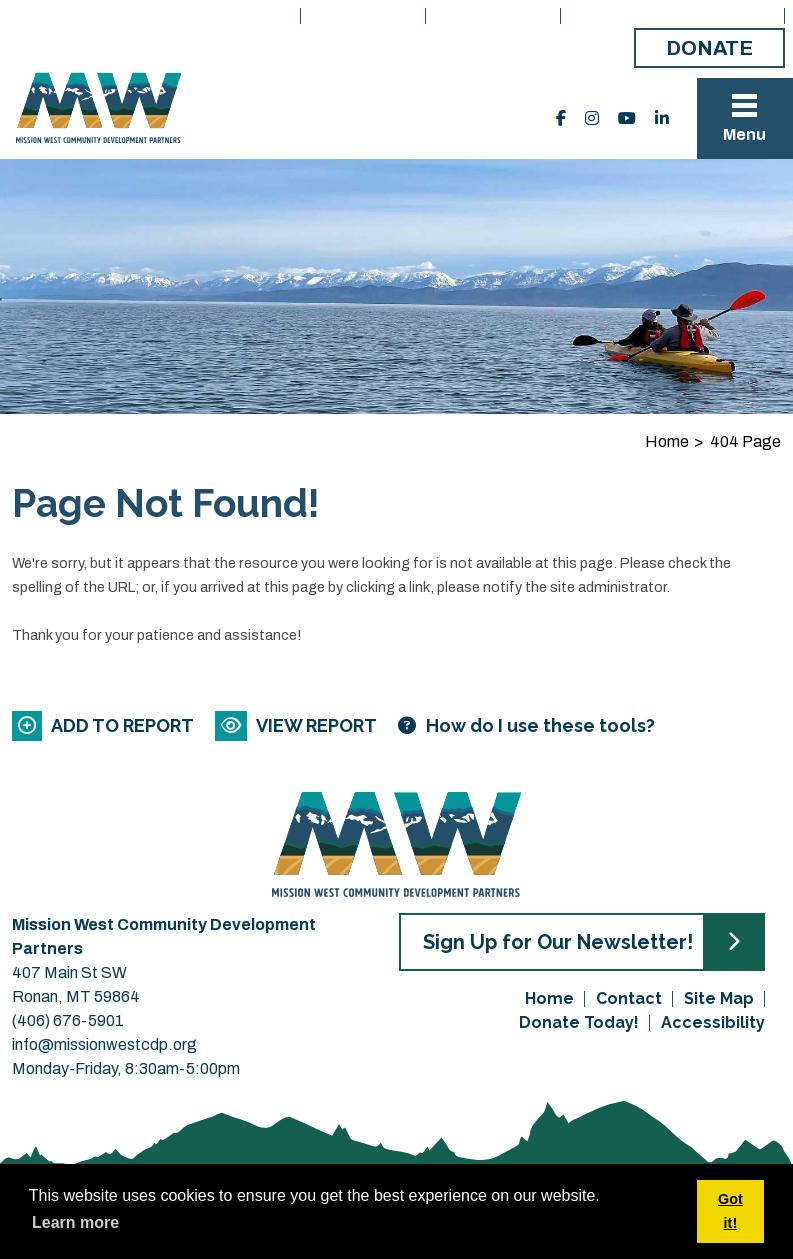 Image resolution: width=793 pixels, height=1259 pixels. Describe the element at coordinates (543, 49) in the screenshot. I see `Make a Payment` at that location.